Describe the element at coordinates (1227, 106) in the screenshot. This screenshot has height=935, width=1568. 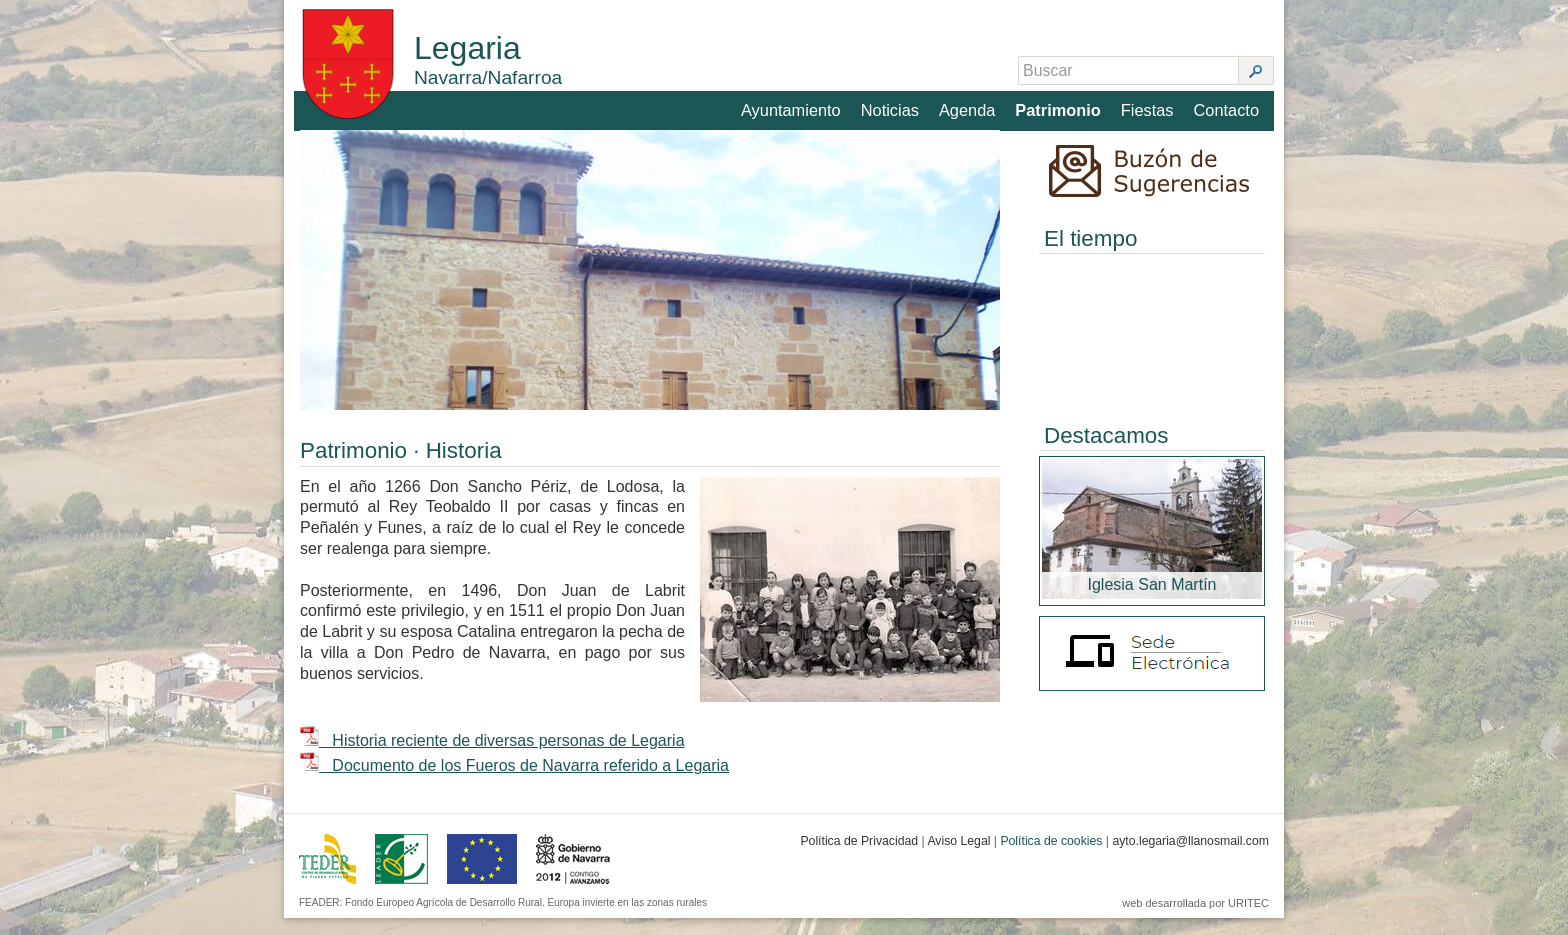
I see `Contacto` at that location.